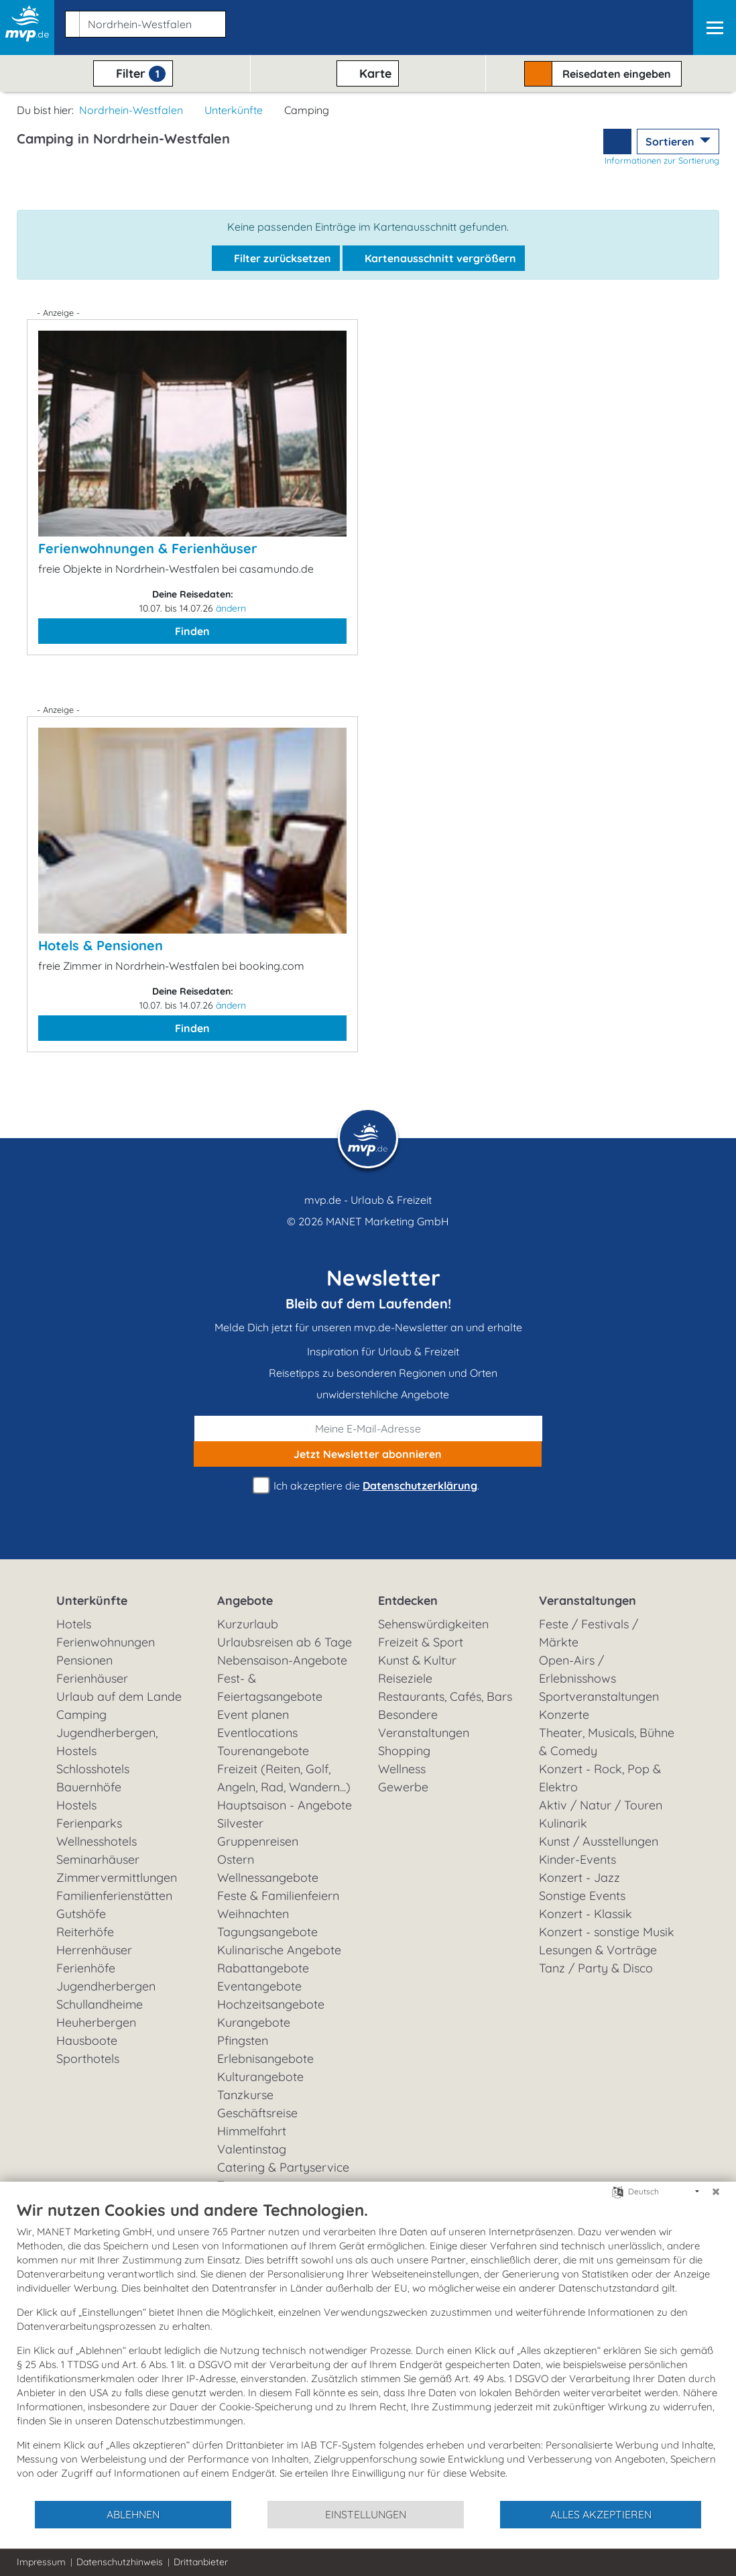  What do you see at coordinates (147, 548) in the screenshot?
I see `Ferienwohnungen & Ferienhäuser` at bounding box center [147, 548].